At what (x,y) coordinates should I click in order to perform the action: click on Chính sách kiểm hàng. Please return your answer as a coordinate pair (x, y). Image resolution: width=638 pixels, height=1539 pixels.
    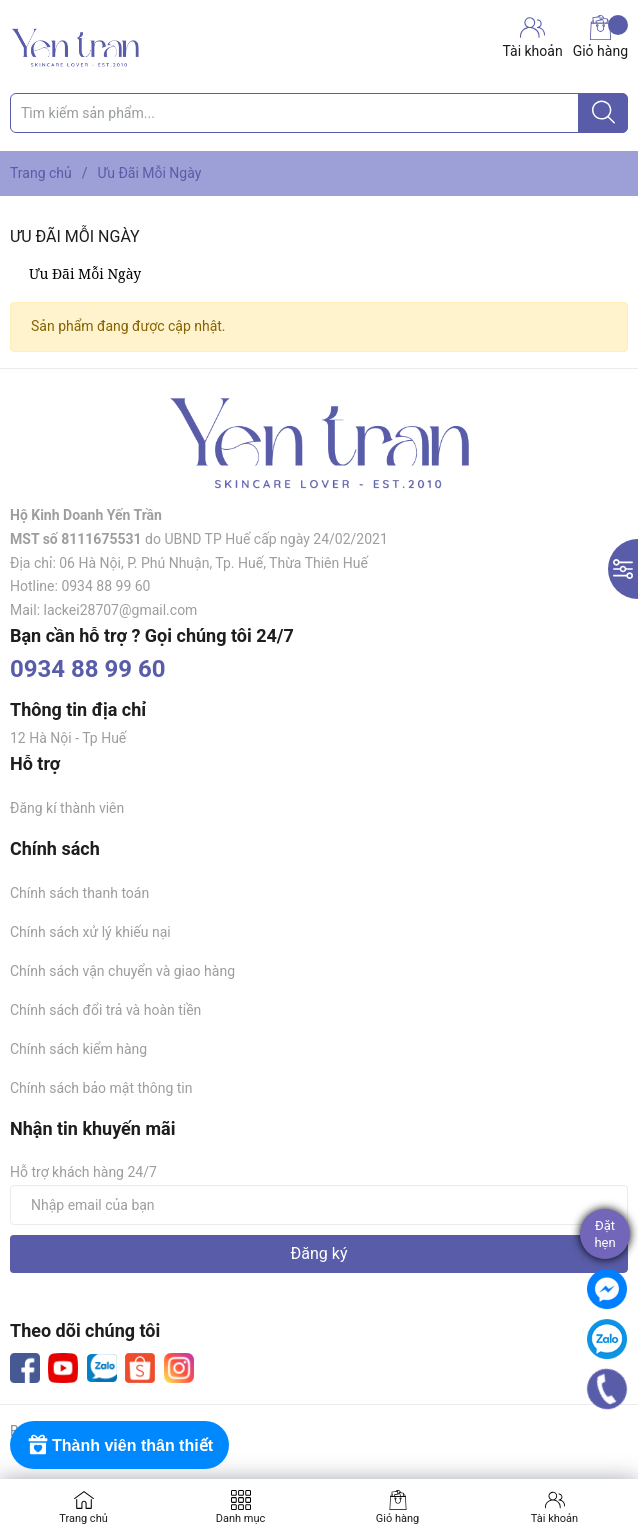
    Looking at the image, I should click on (78, 1049).